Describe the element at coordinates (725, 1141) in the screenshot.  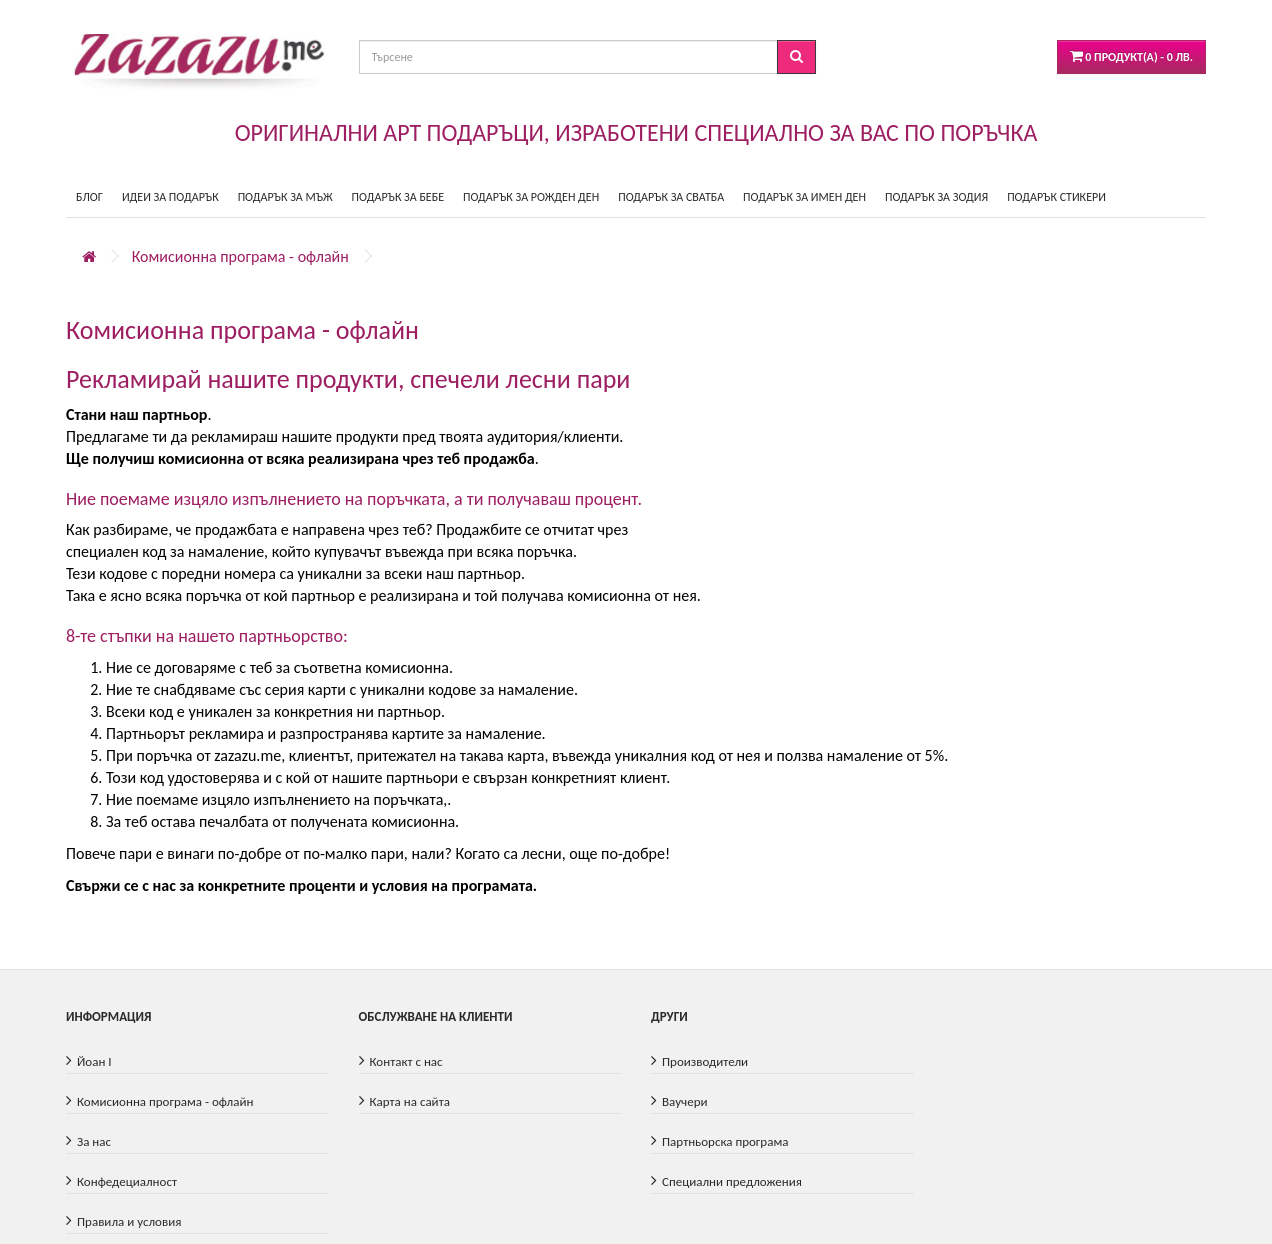
I see `Партньорска програма` at that location.